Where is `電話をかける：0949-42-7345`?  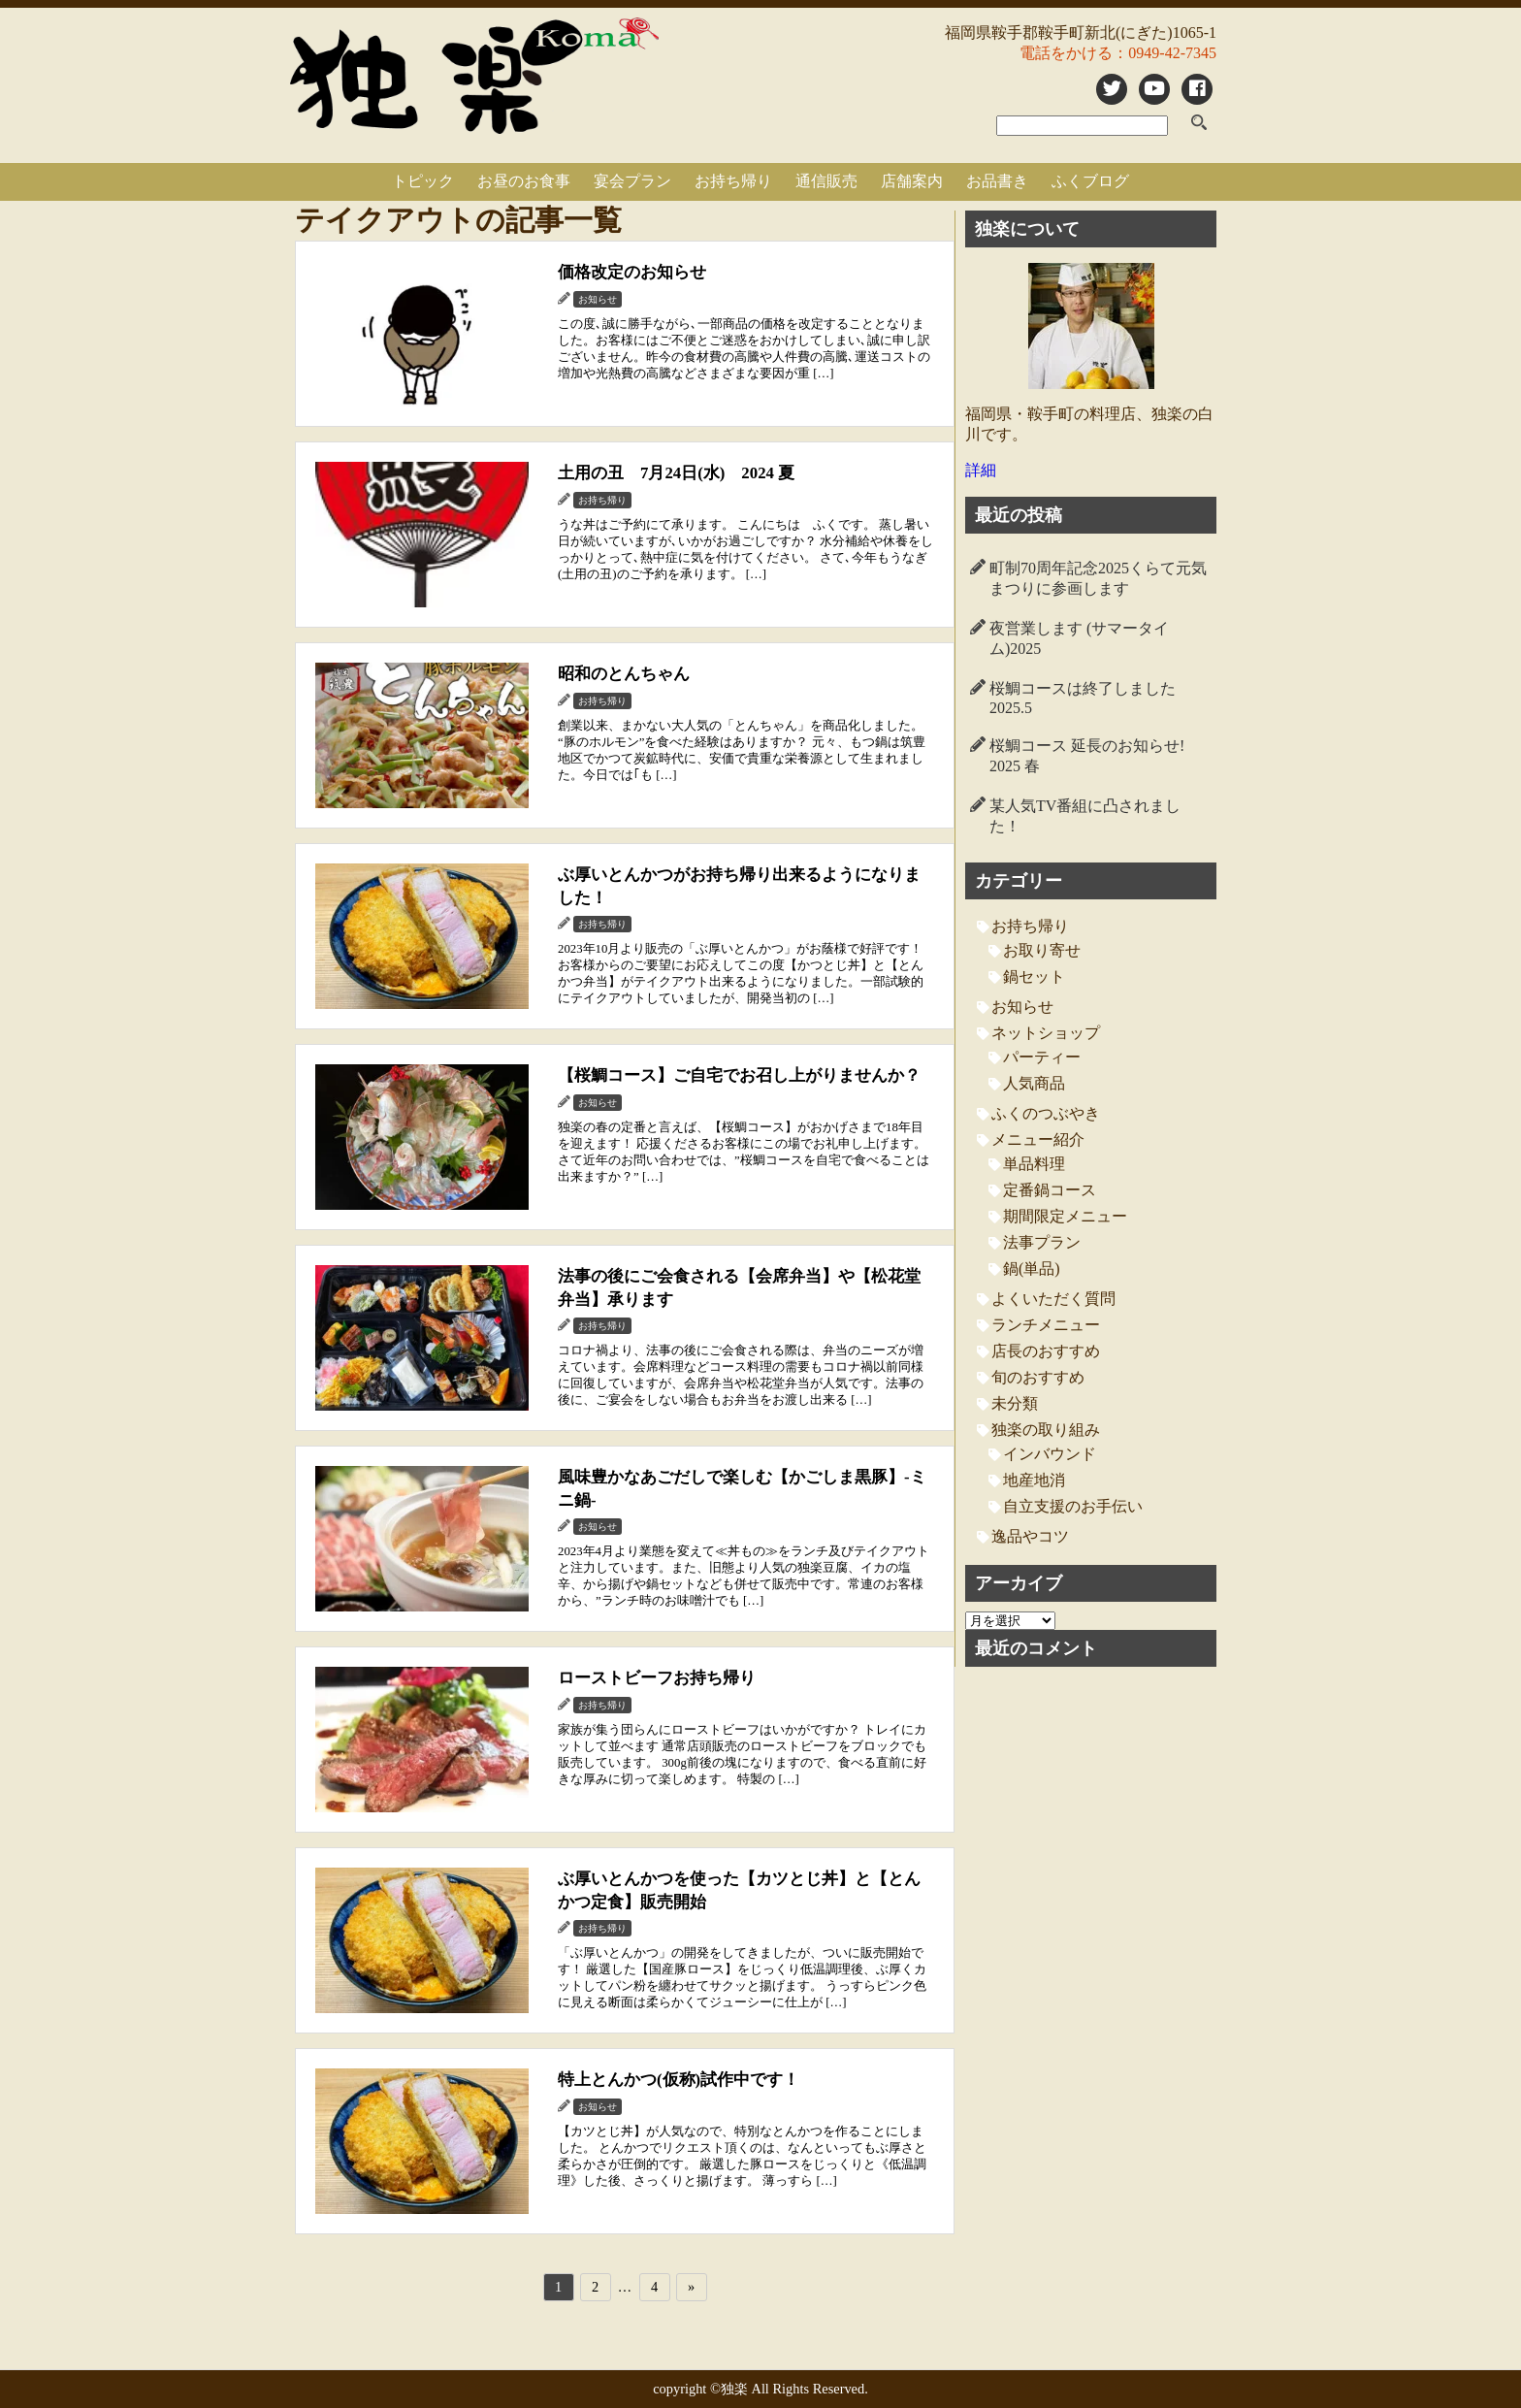 電話をかける：0949-42-7345 is located at coordinates (1117, 53).